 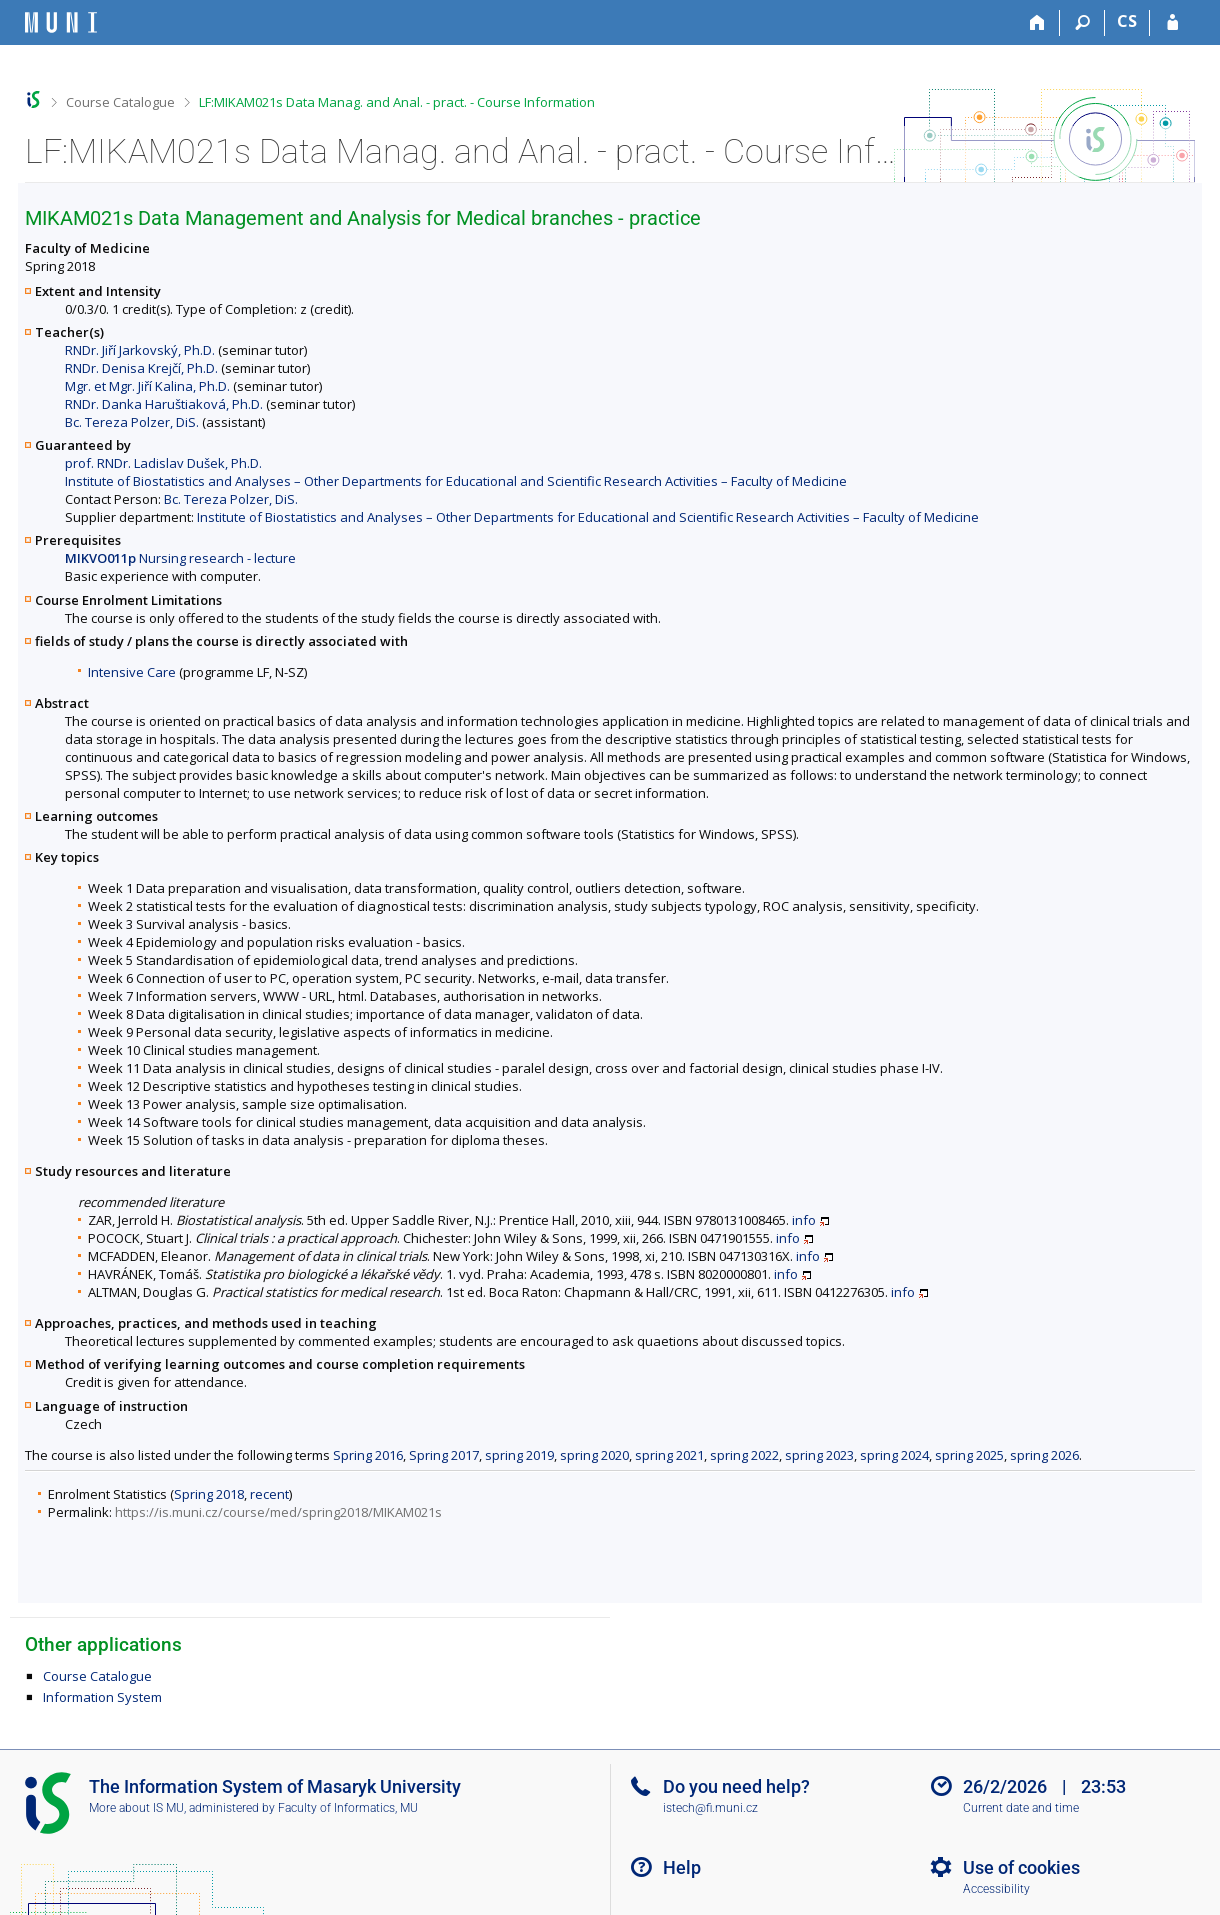 What do you see at coordinates (682, 1867) in the screenshot?
I see `Help` at bounding box center [682, 1867].